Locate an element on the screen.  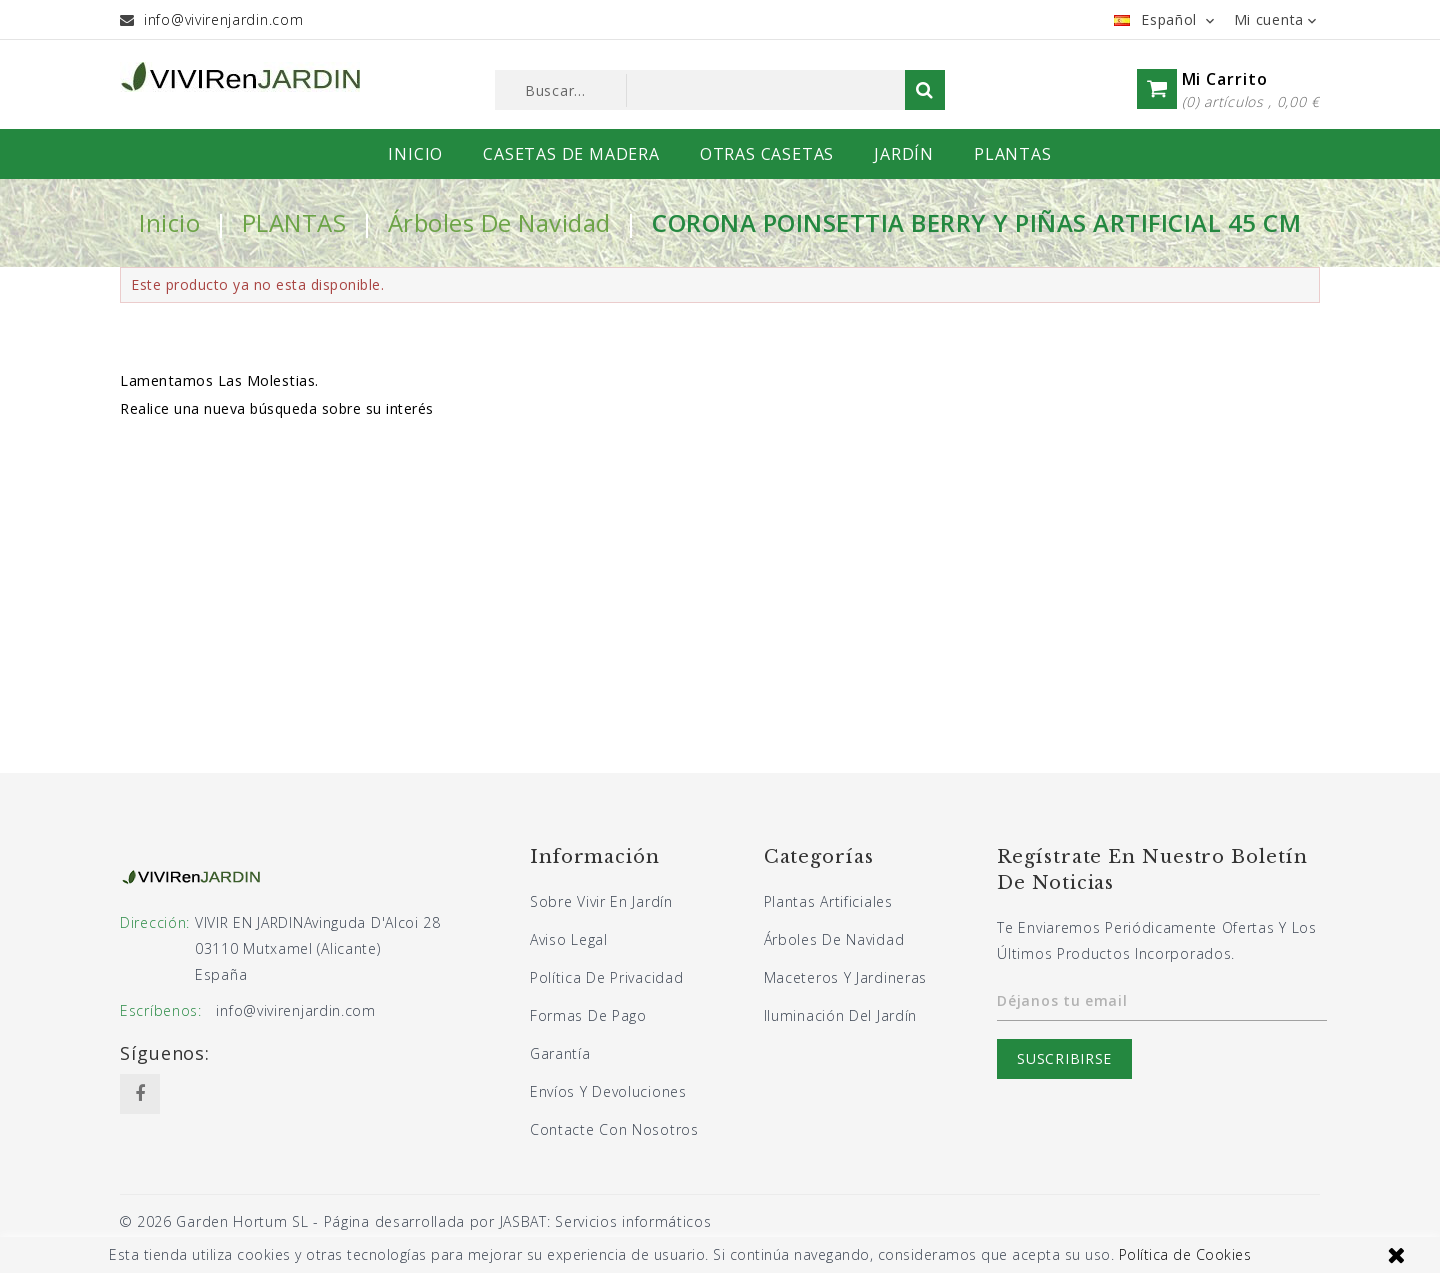
Garantía is located at coordinates (560, 1053).